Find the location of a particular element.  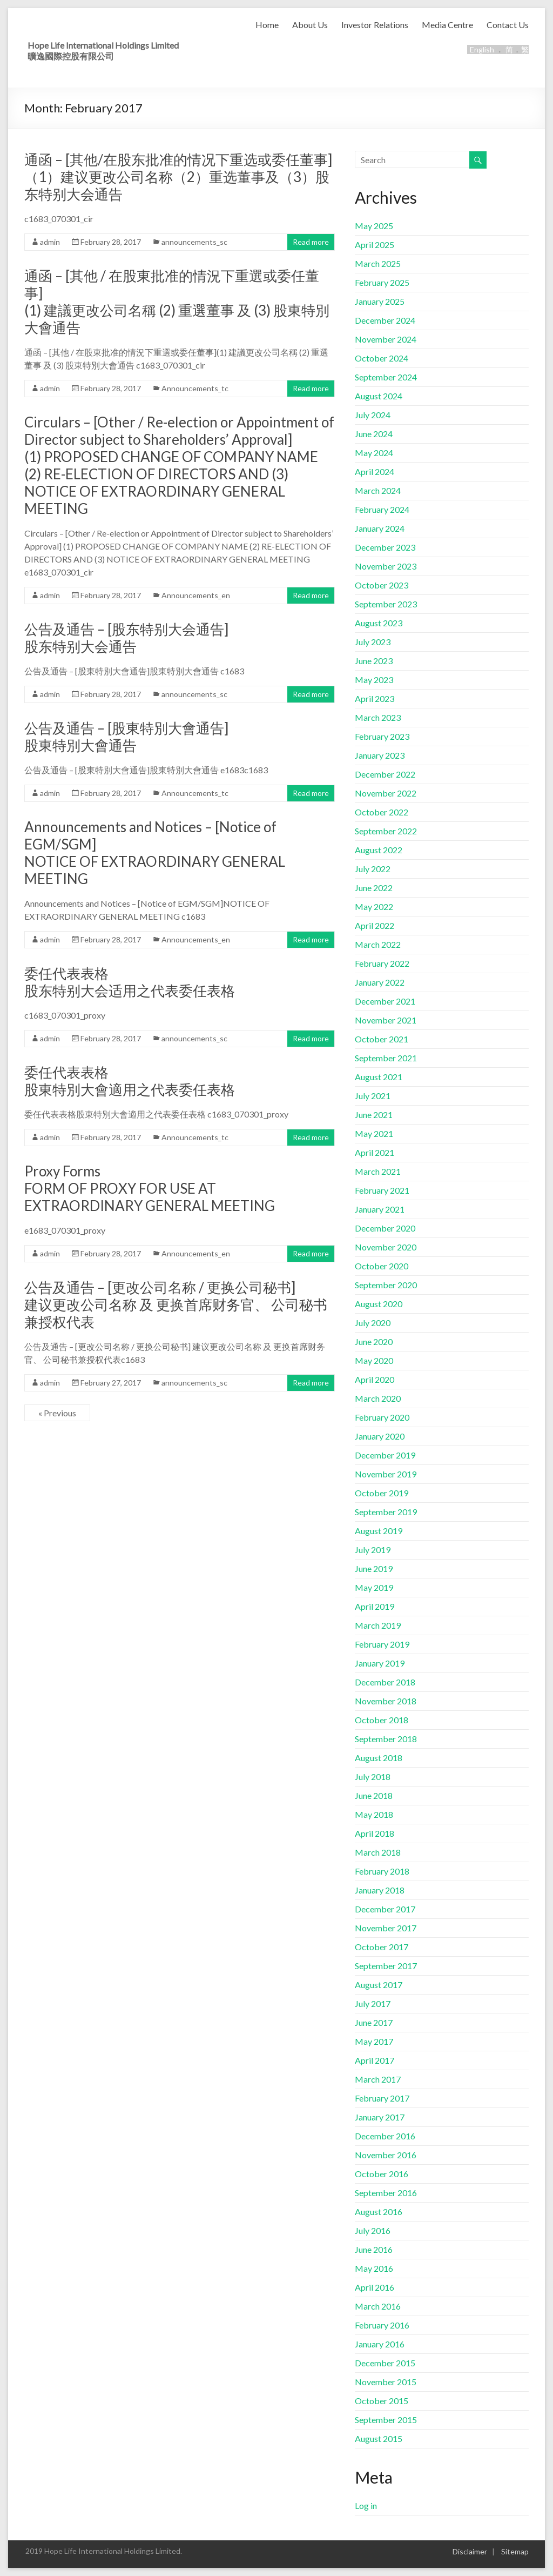

December 2019 is located at coordinates (385, 1455).